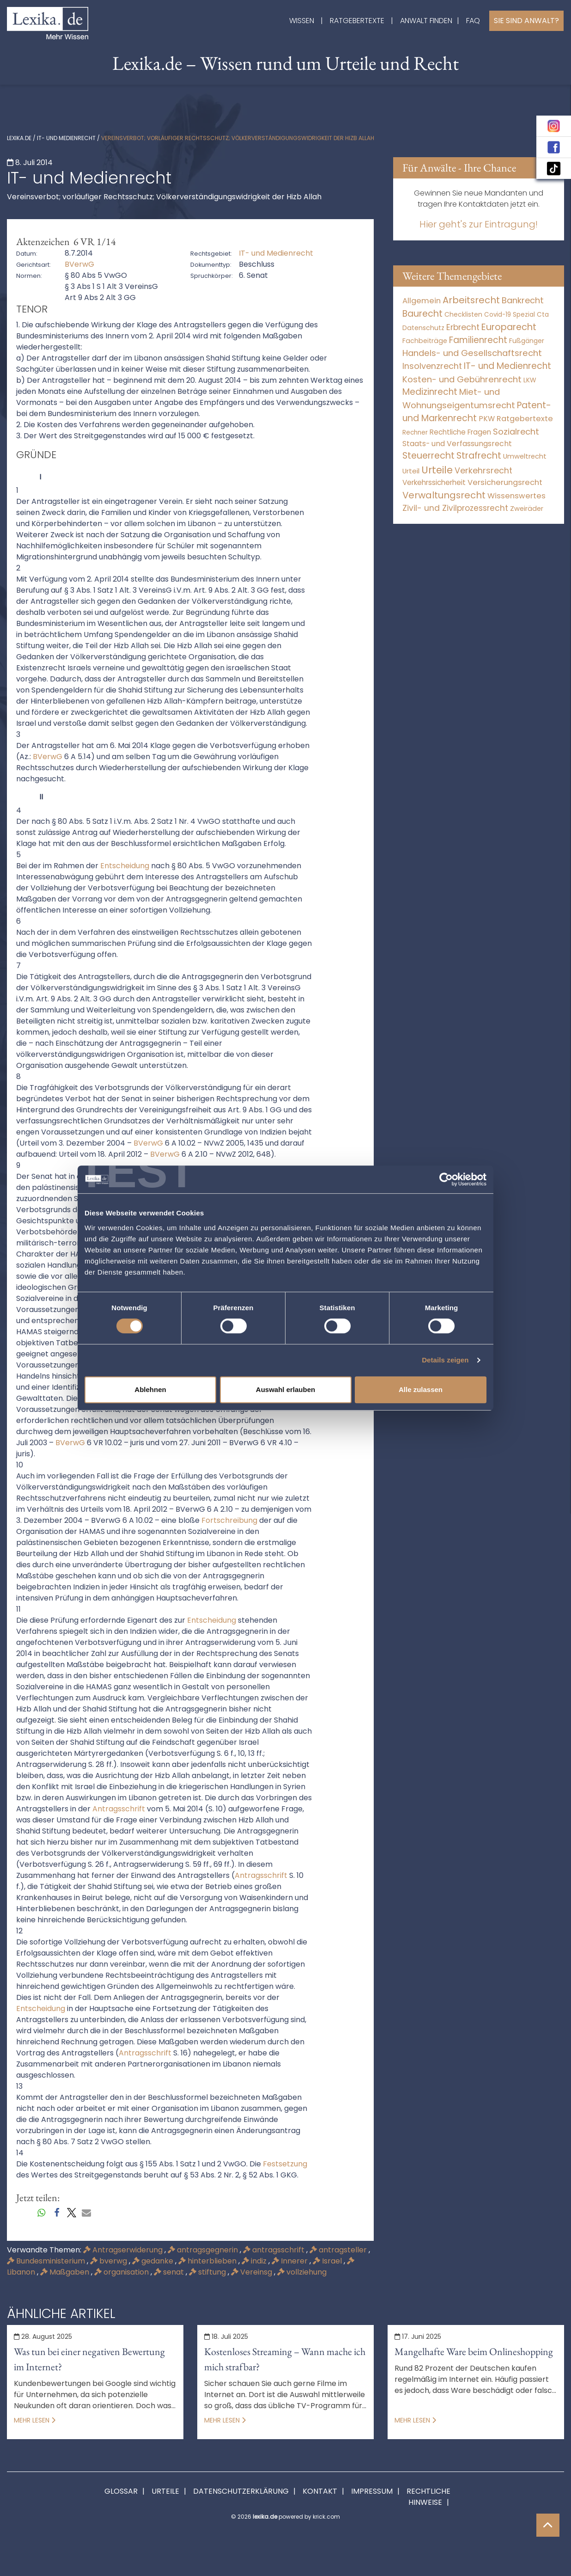 This screenshot has height=2576, width=571. Describe the element at coordinates (122, 2272) in the screenshot. I see `organisation` at that location.